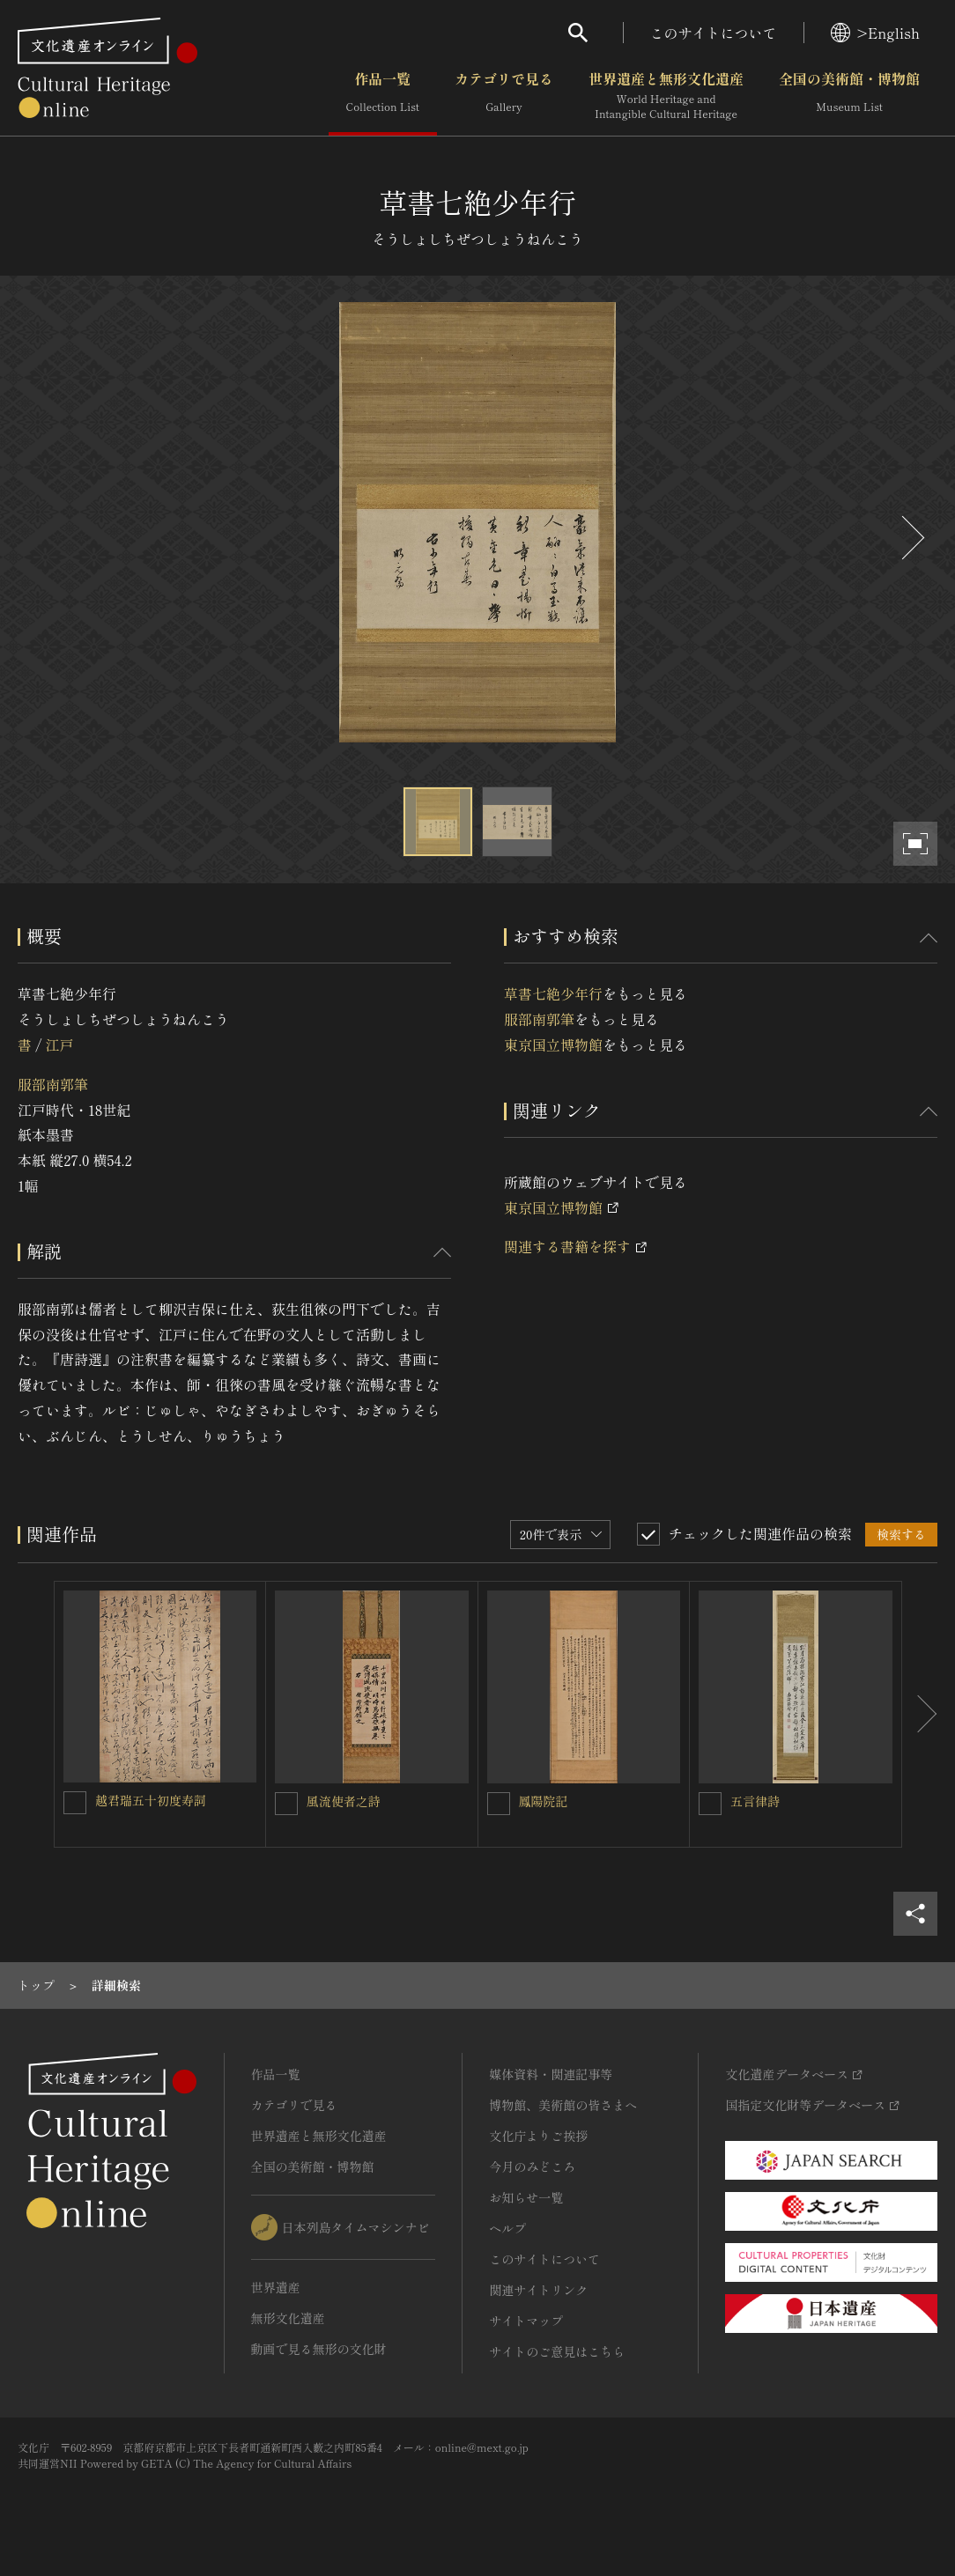 This screenshot has height=2576, width=955. What do you see at coordinates (553, 1044) in the screenshot?
I see `東京国立博物館` at bounding box center [553, 1044].